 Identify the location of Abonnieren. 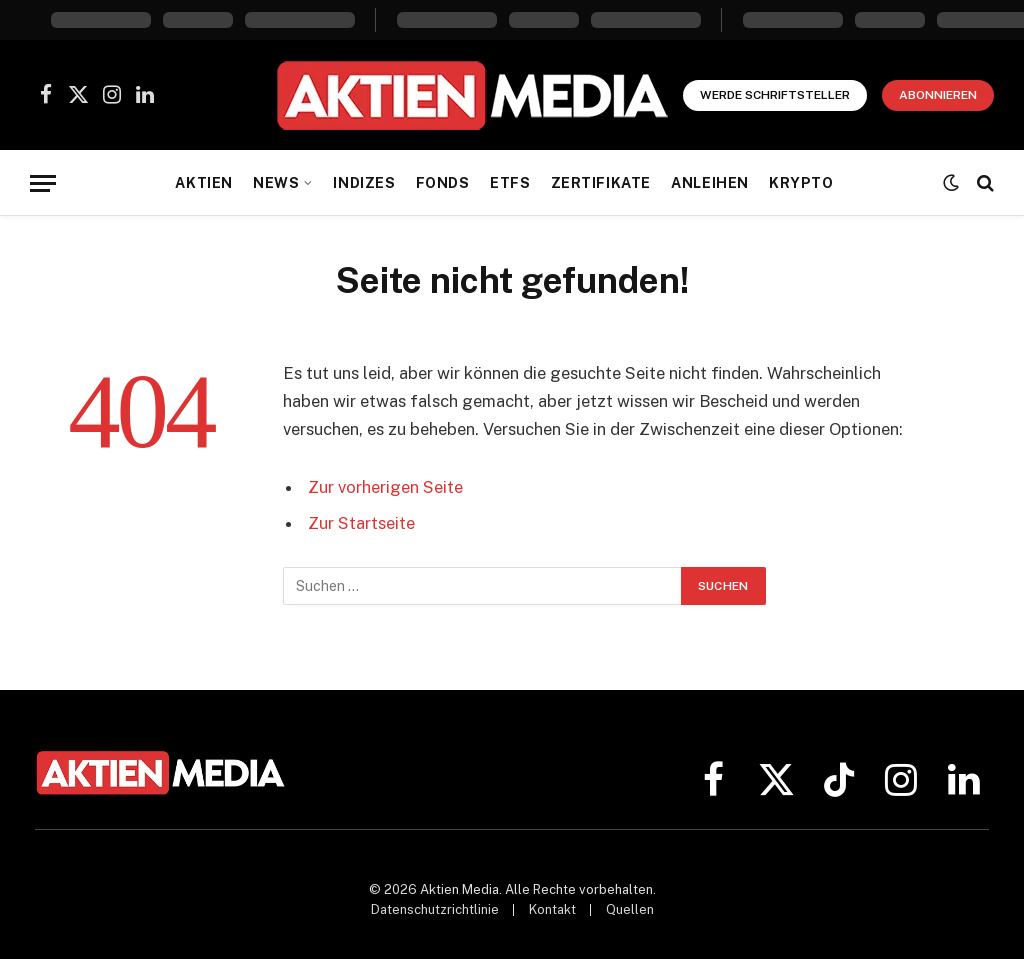
(938, 95).